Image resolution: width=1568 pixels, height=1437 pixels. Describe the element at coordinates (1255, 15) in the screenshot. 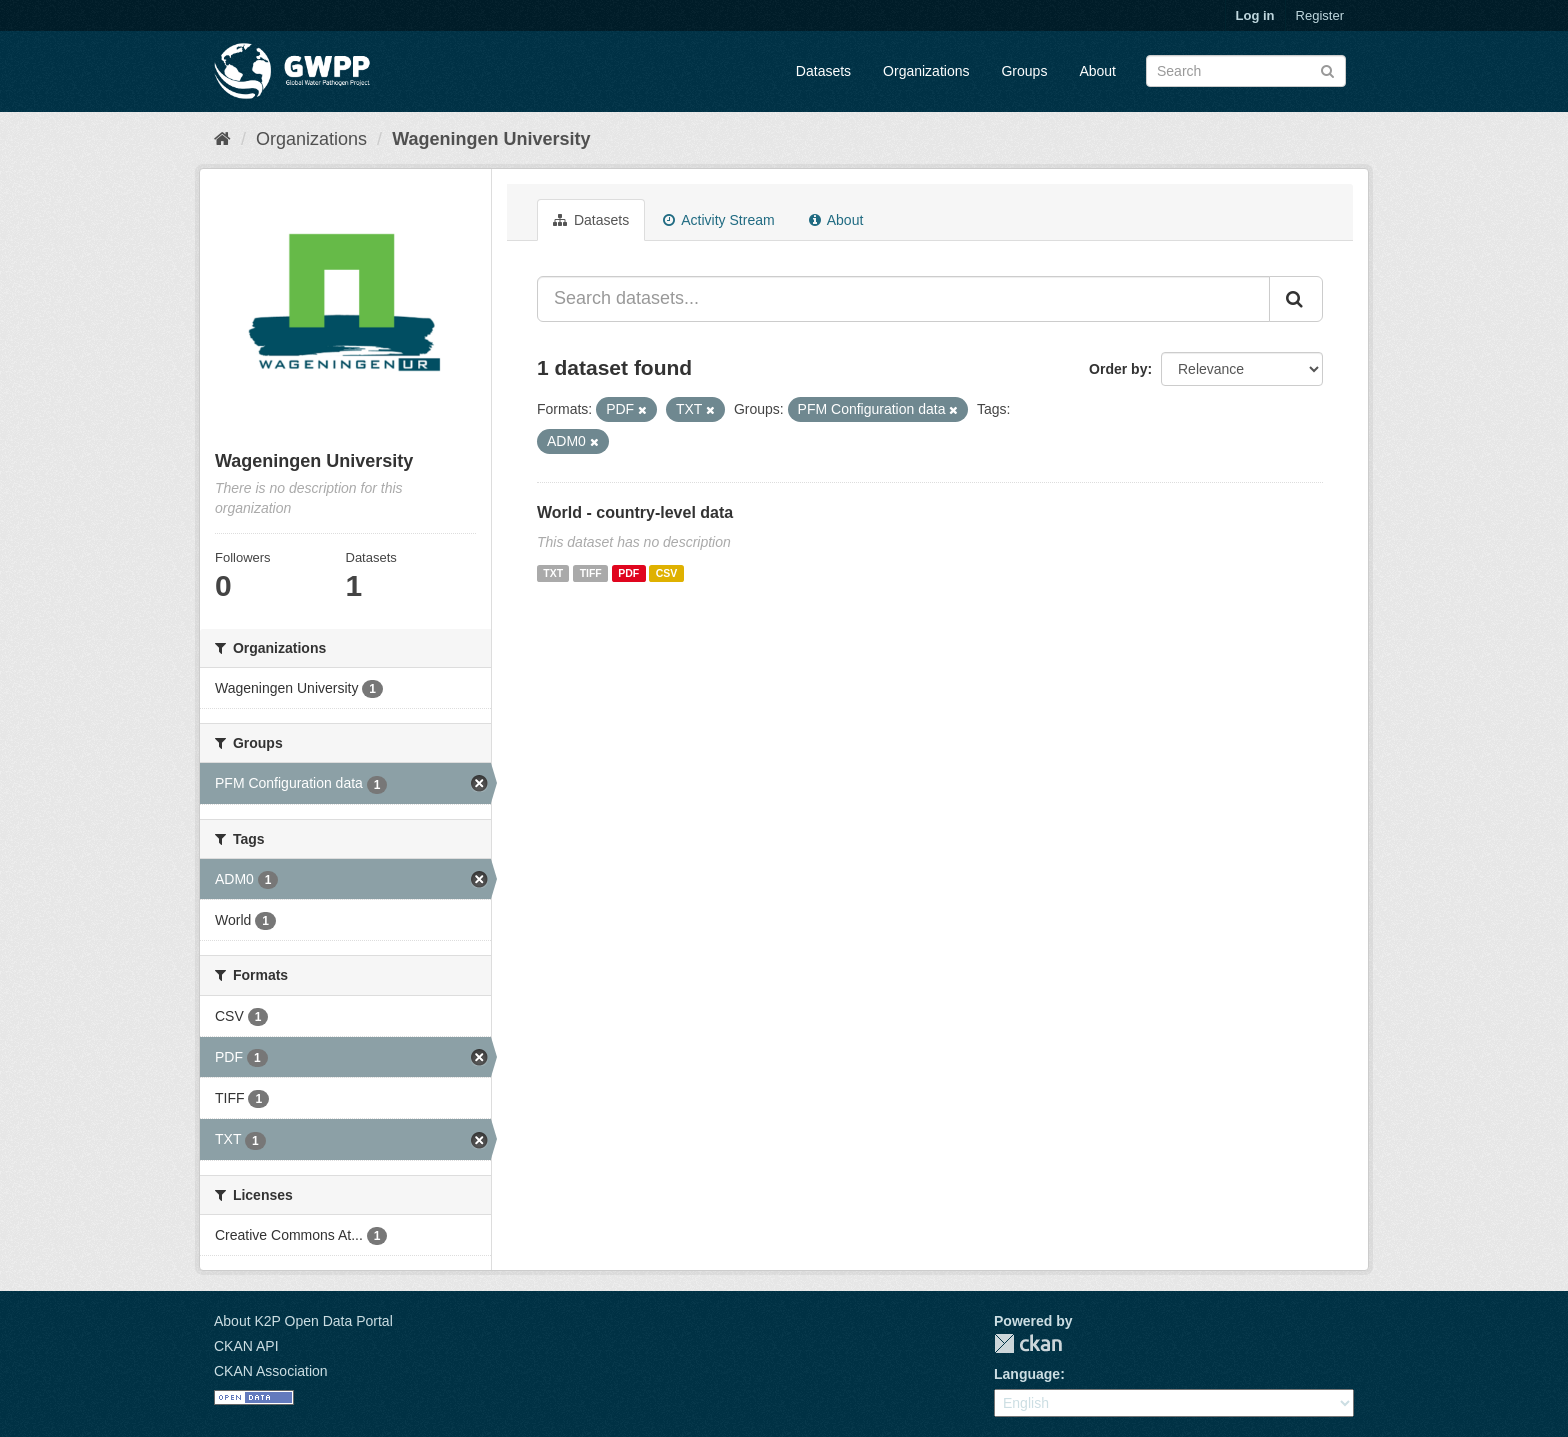

I see `Log in` at that location.